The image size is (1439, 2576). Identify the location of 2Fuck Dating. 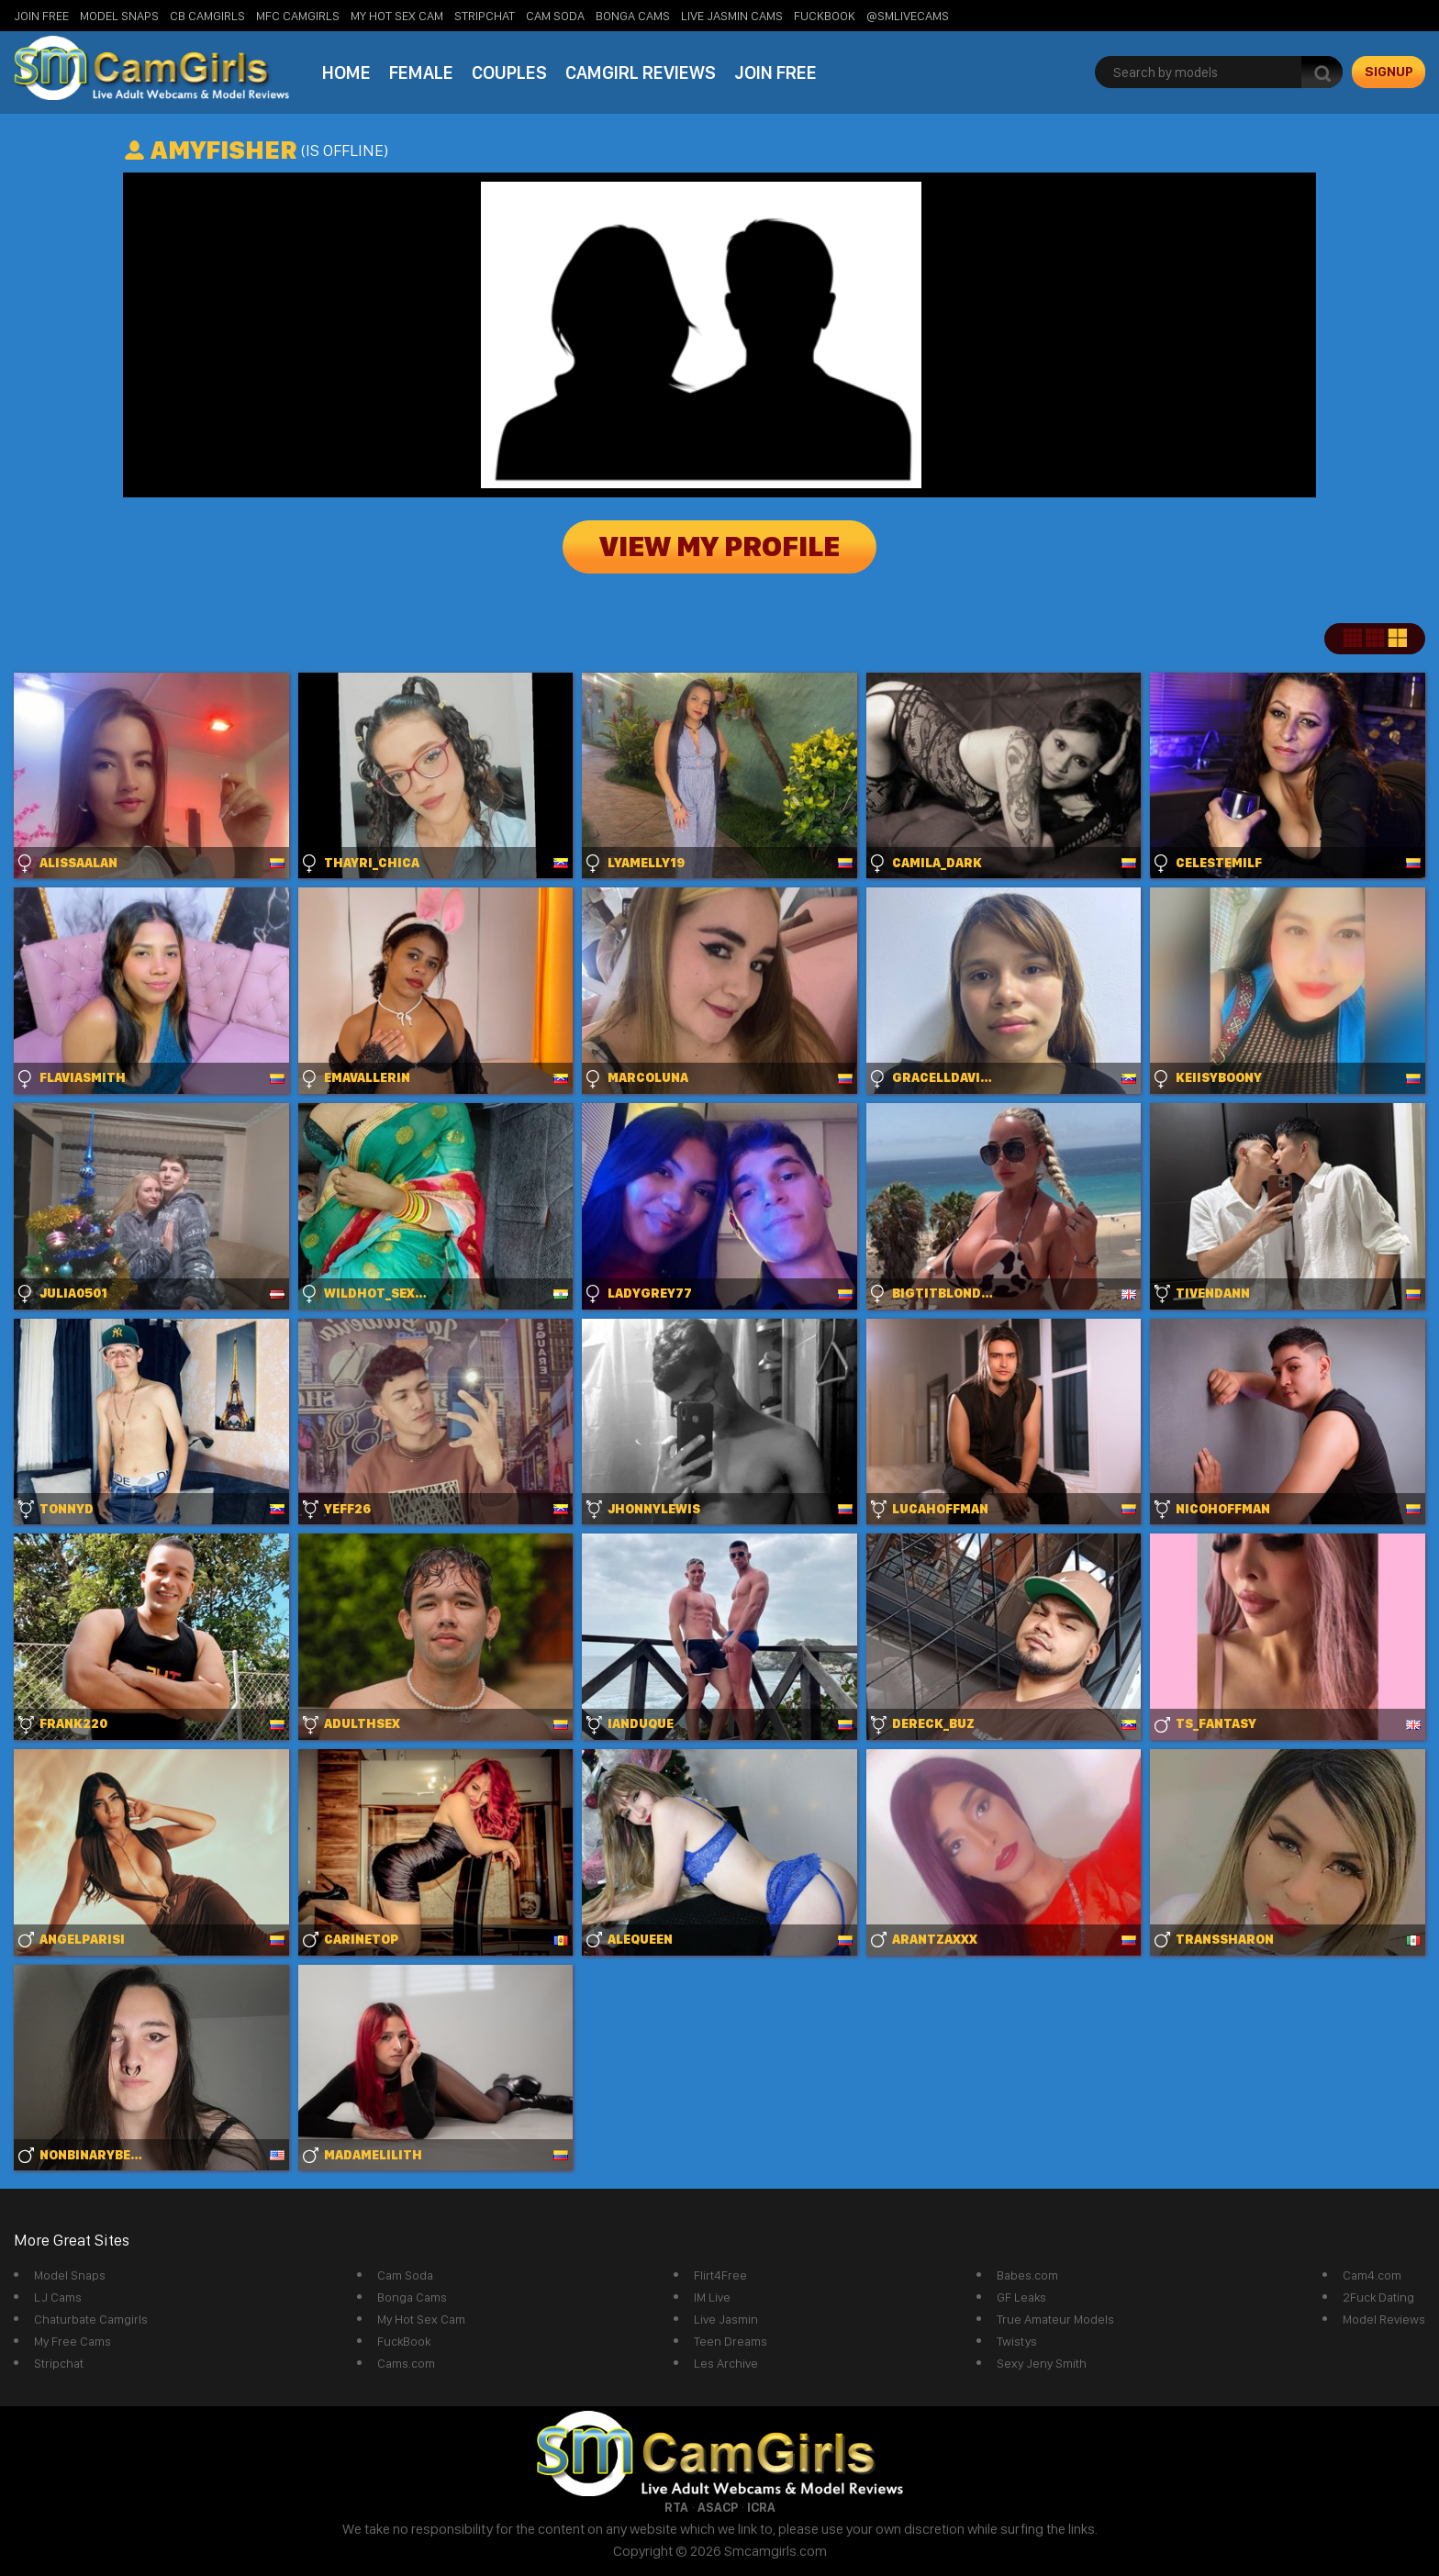
(1378, 2297).